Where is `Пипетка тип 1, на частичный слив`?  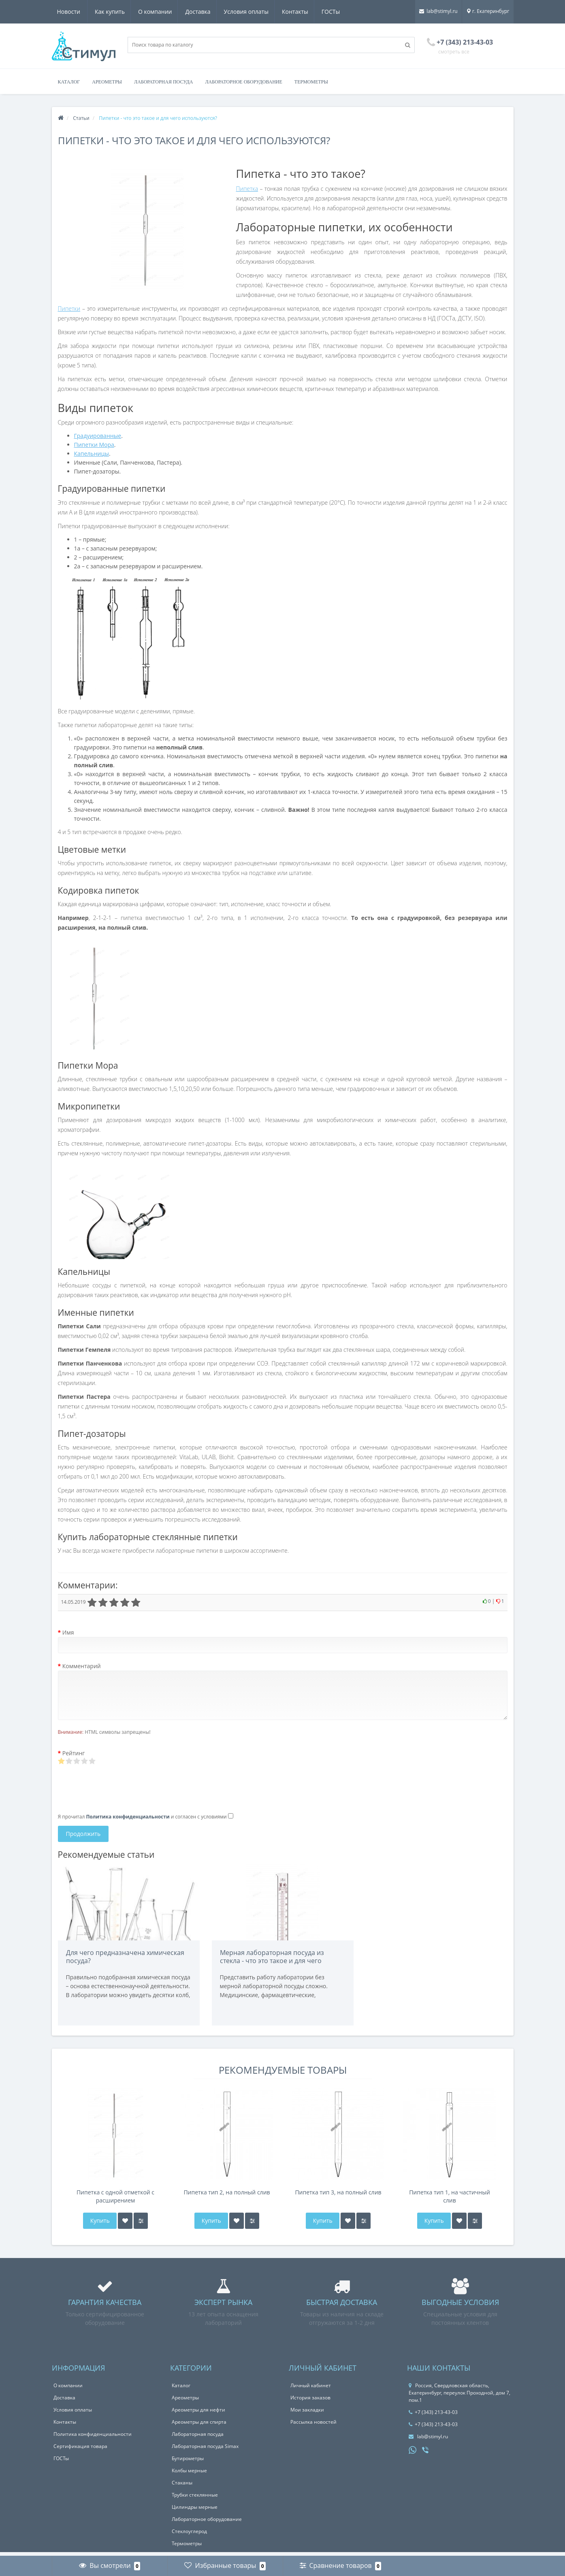
Пипетка тип 1, на частичный слив is located at coordinates (449, 2200).